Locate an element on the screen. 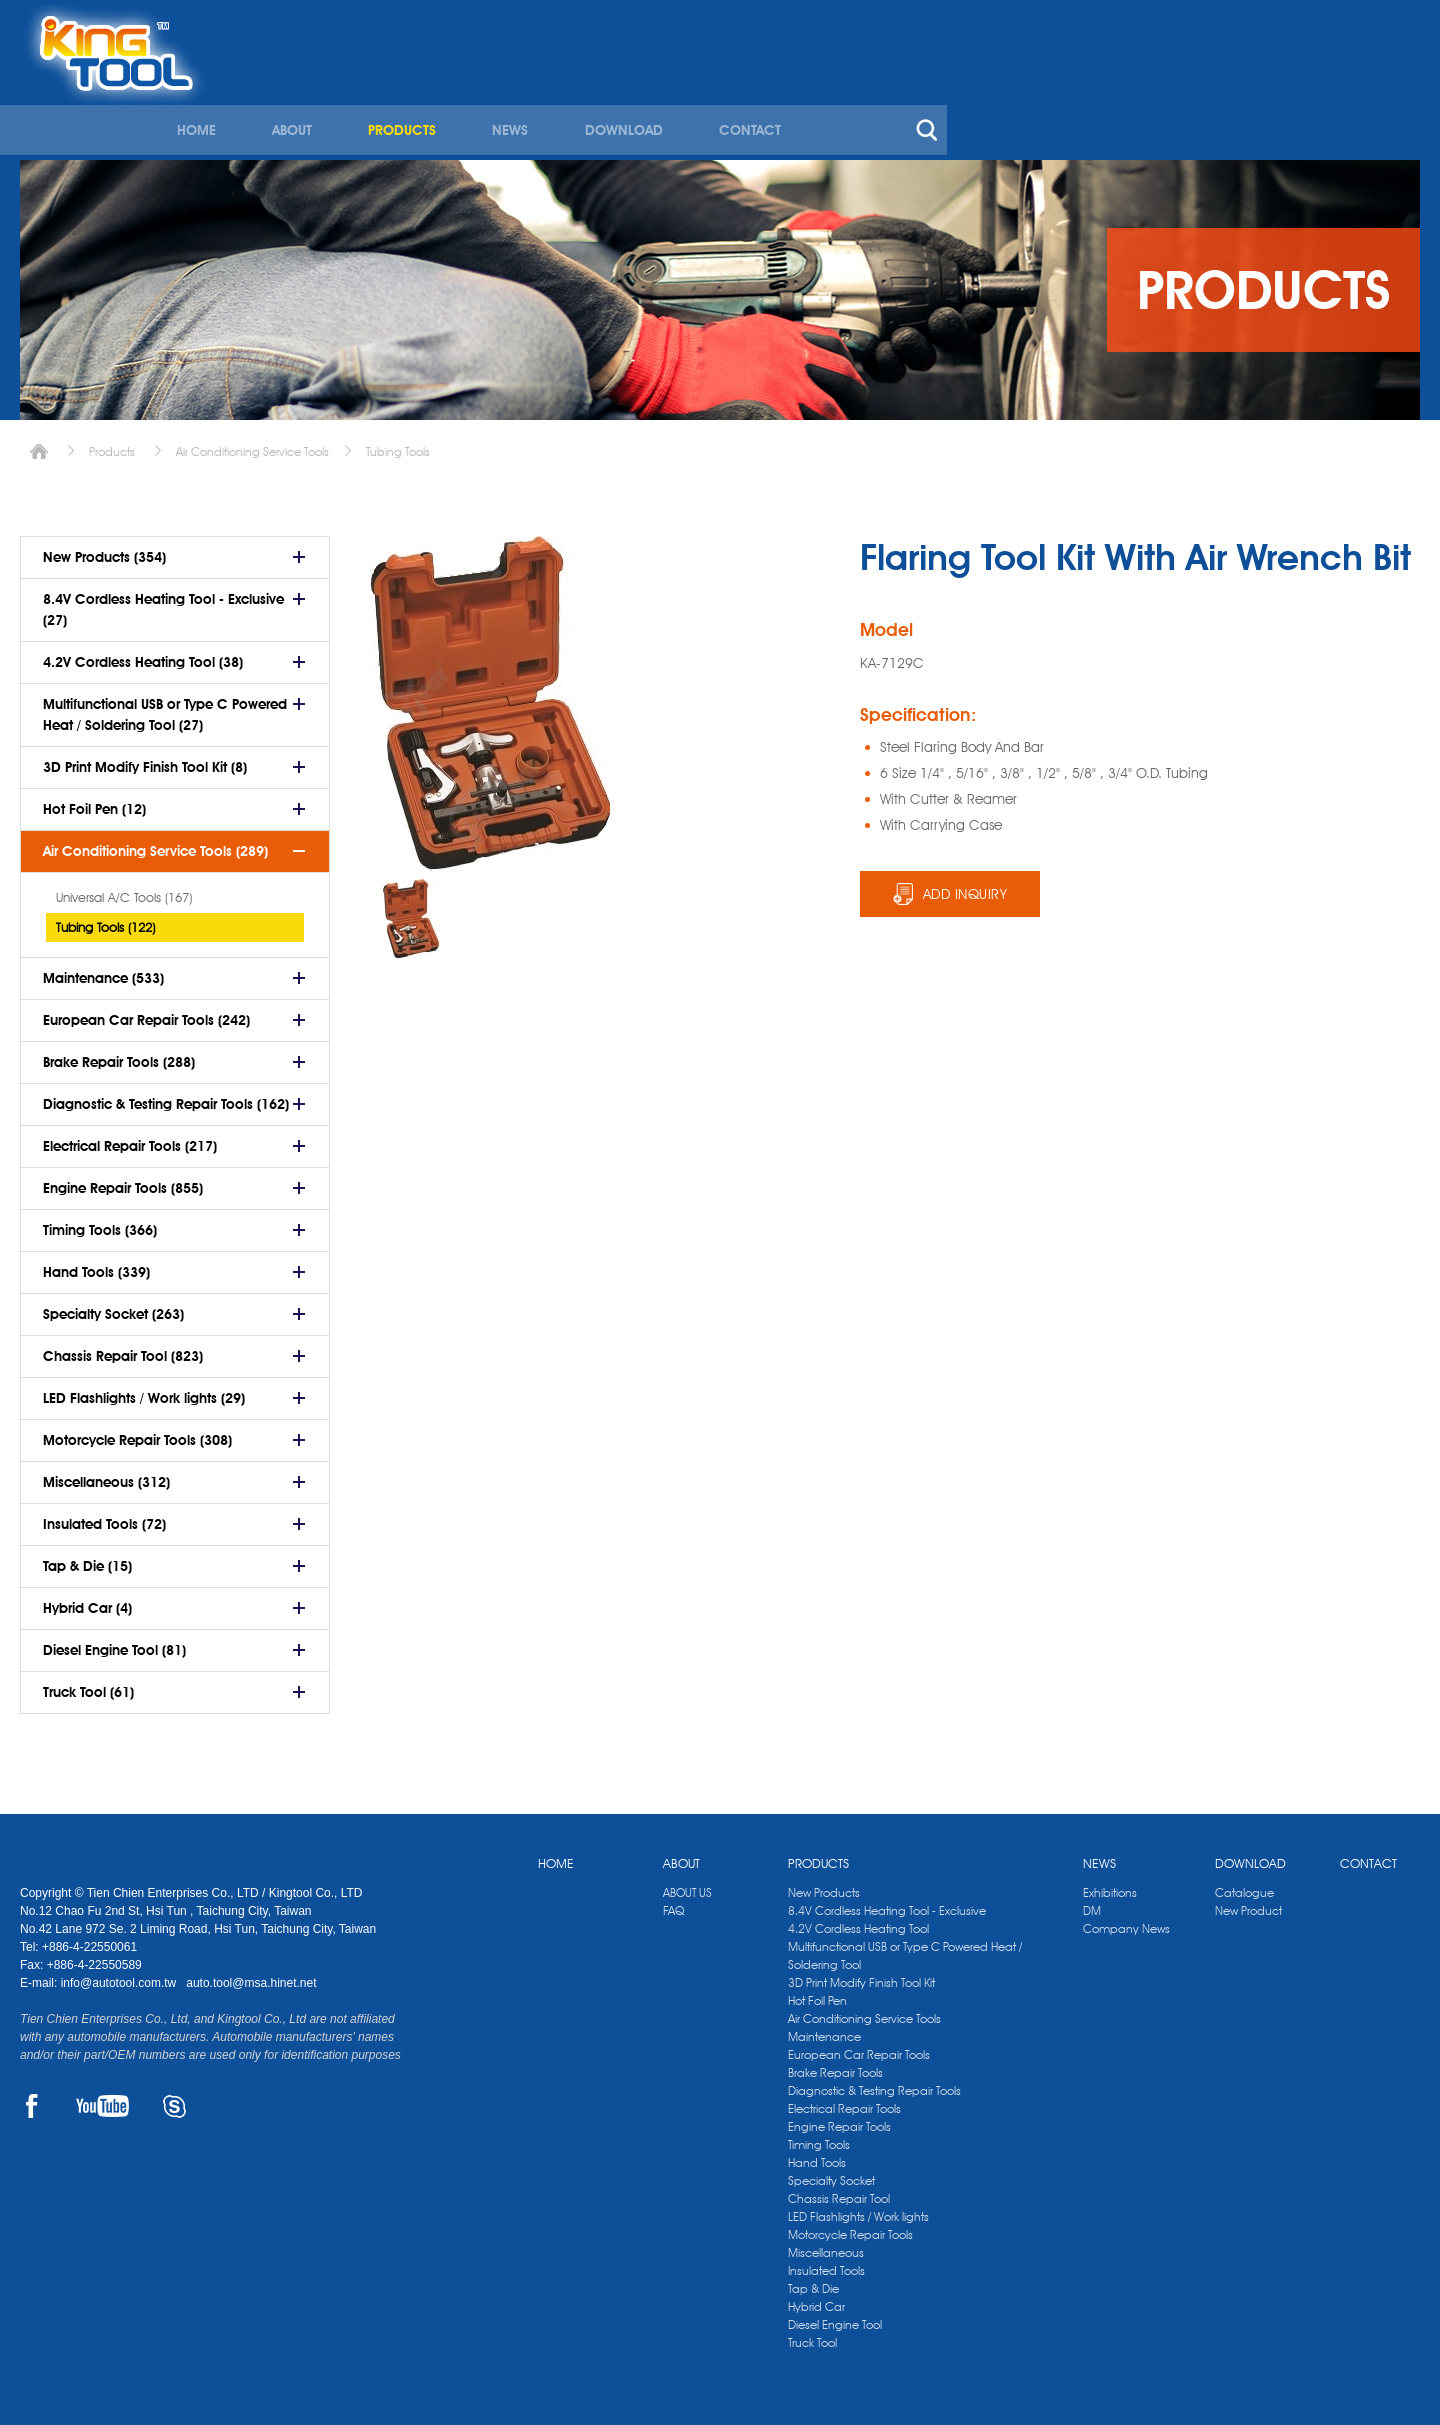 Image resolution: width=1440 pixels, height=2425 pixels. FACEBOOK is located at coordinates (31, 2099).